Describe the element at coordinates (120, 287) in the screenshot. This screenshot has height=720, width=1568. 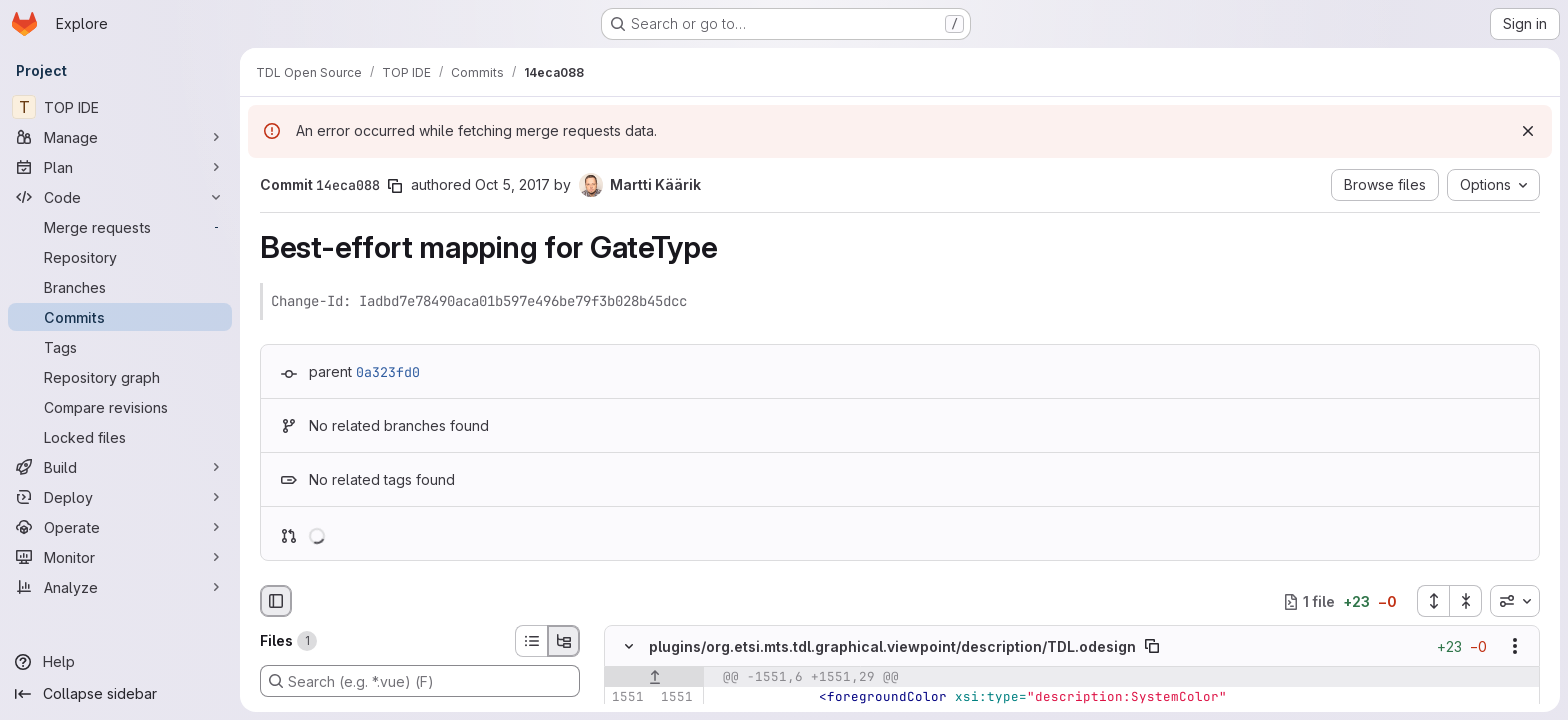
I see `[Branches]` at that location.